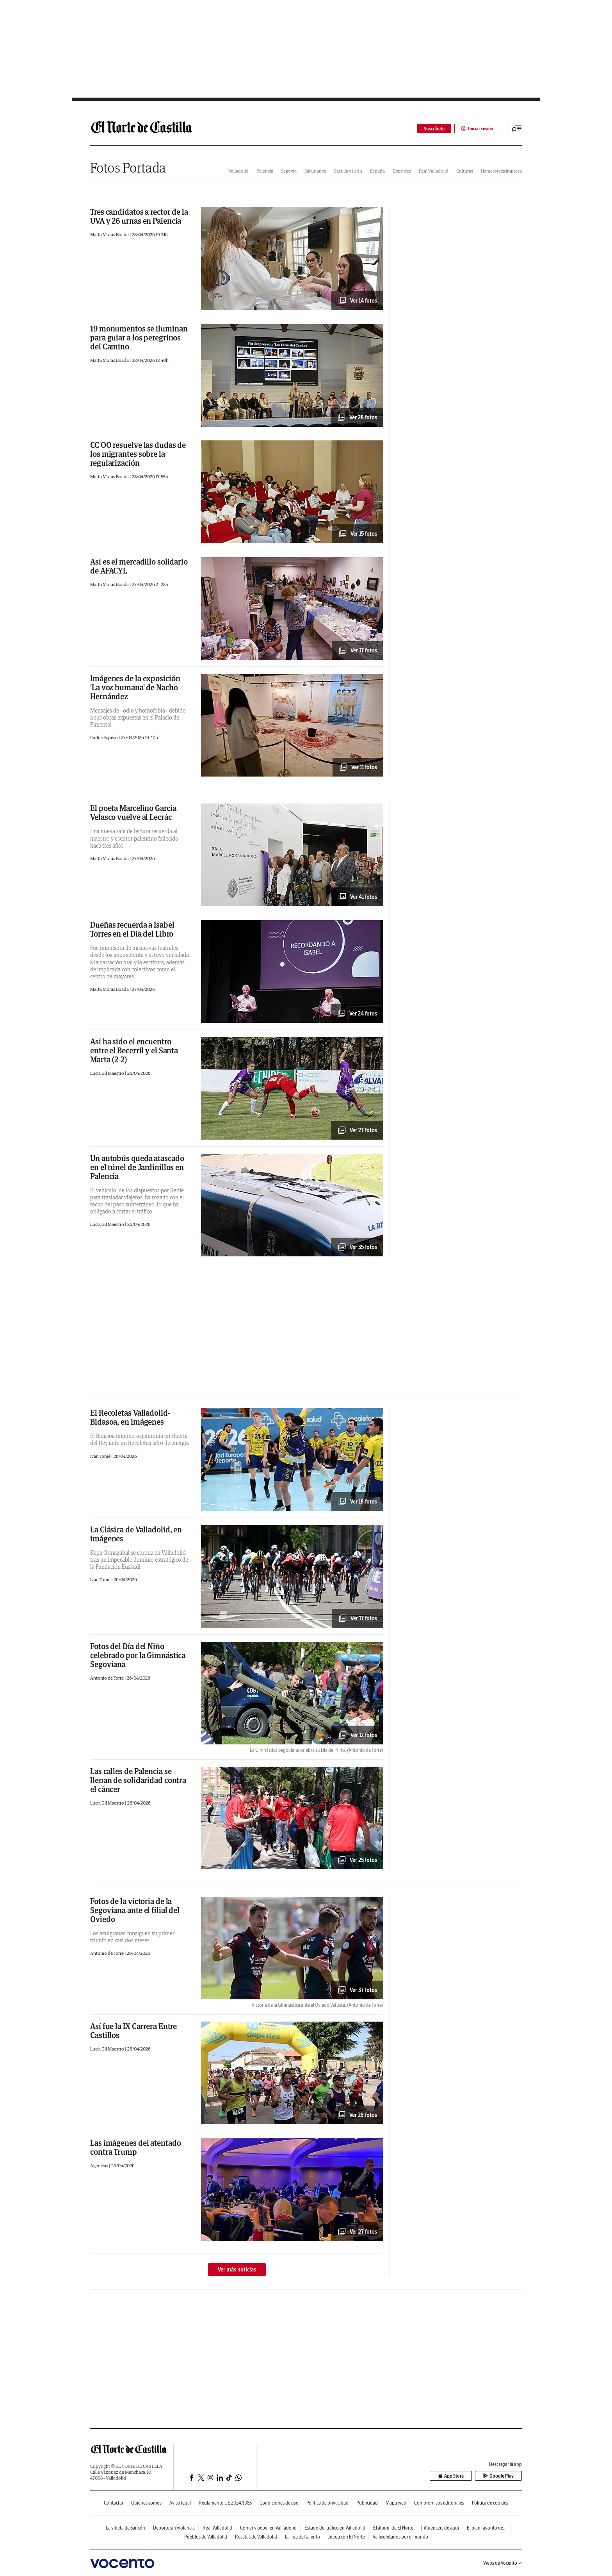  What do you see at coordinates (439, 2503) in the screenshot?
I see `Compromisos editoriales` at bounding box center [439, 2503].